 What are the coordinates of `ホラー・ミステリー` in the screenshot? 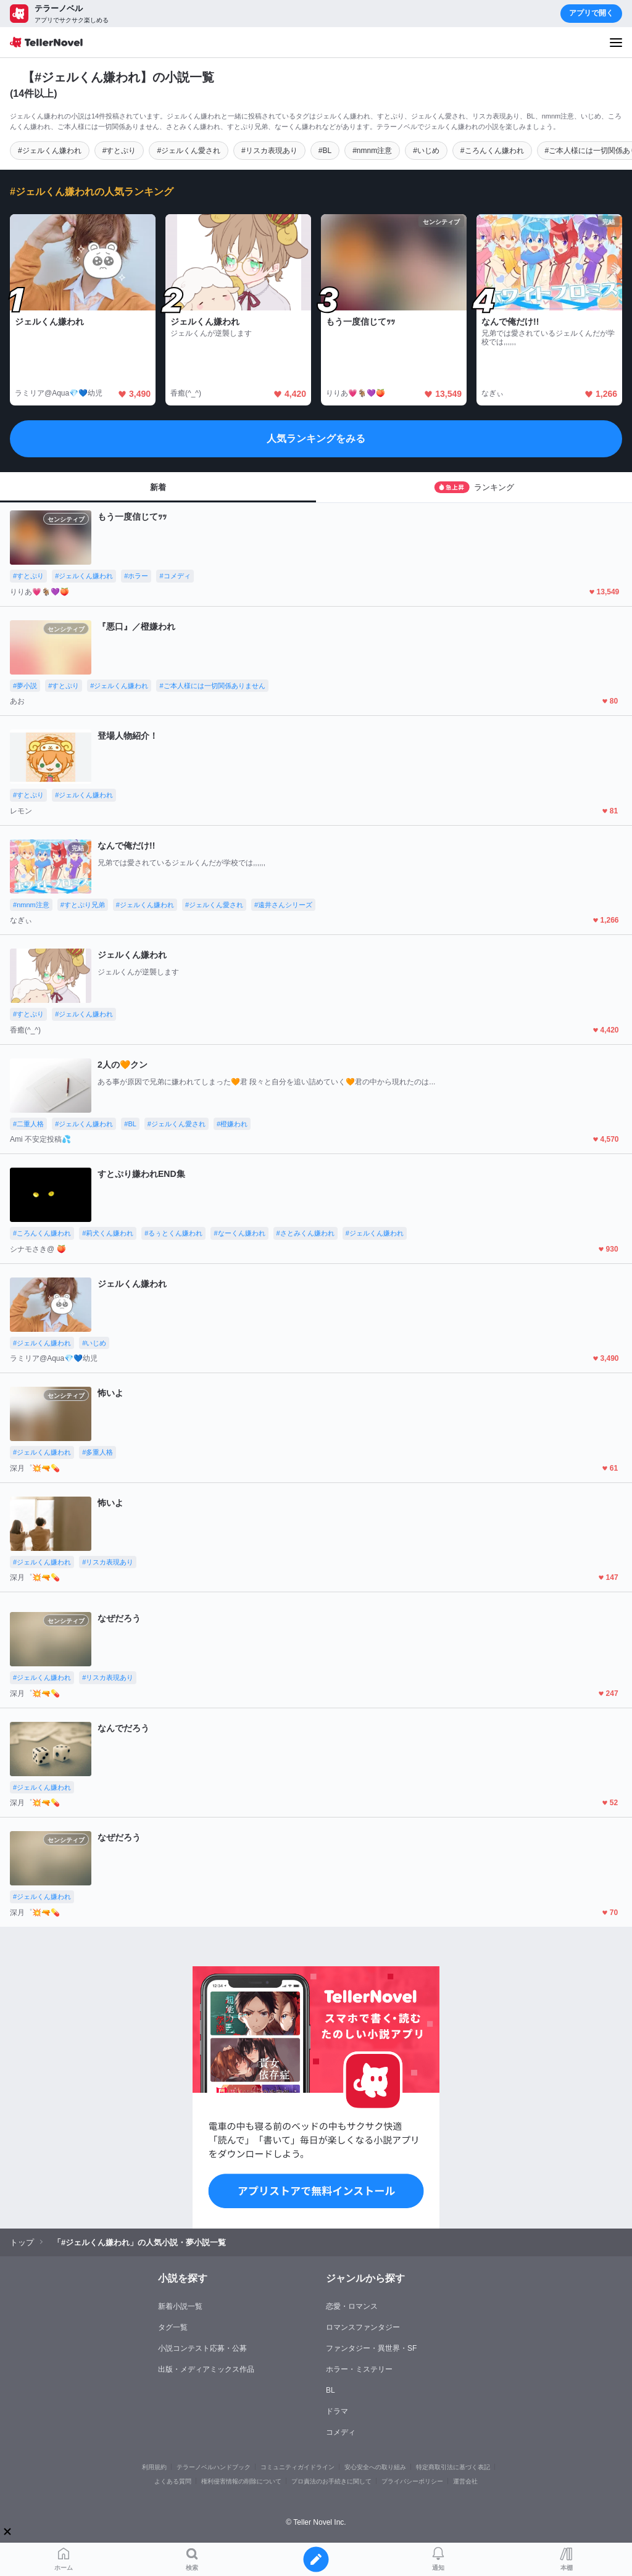 It's located at (359, 2369).